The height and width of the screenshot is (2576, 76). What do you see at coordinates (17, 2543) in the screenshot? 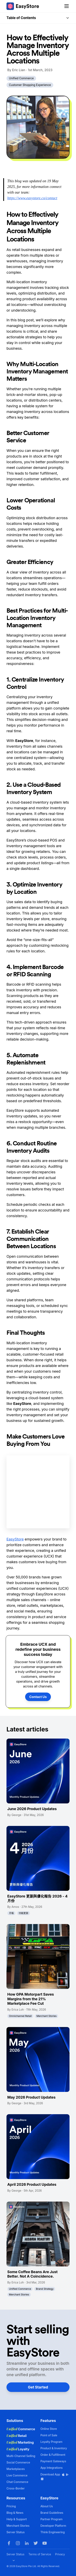
I see `[Instagram]` at bounding box center [17, 2543].